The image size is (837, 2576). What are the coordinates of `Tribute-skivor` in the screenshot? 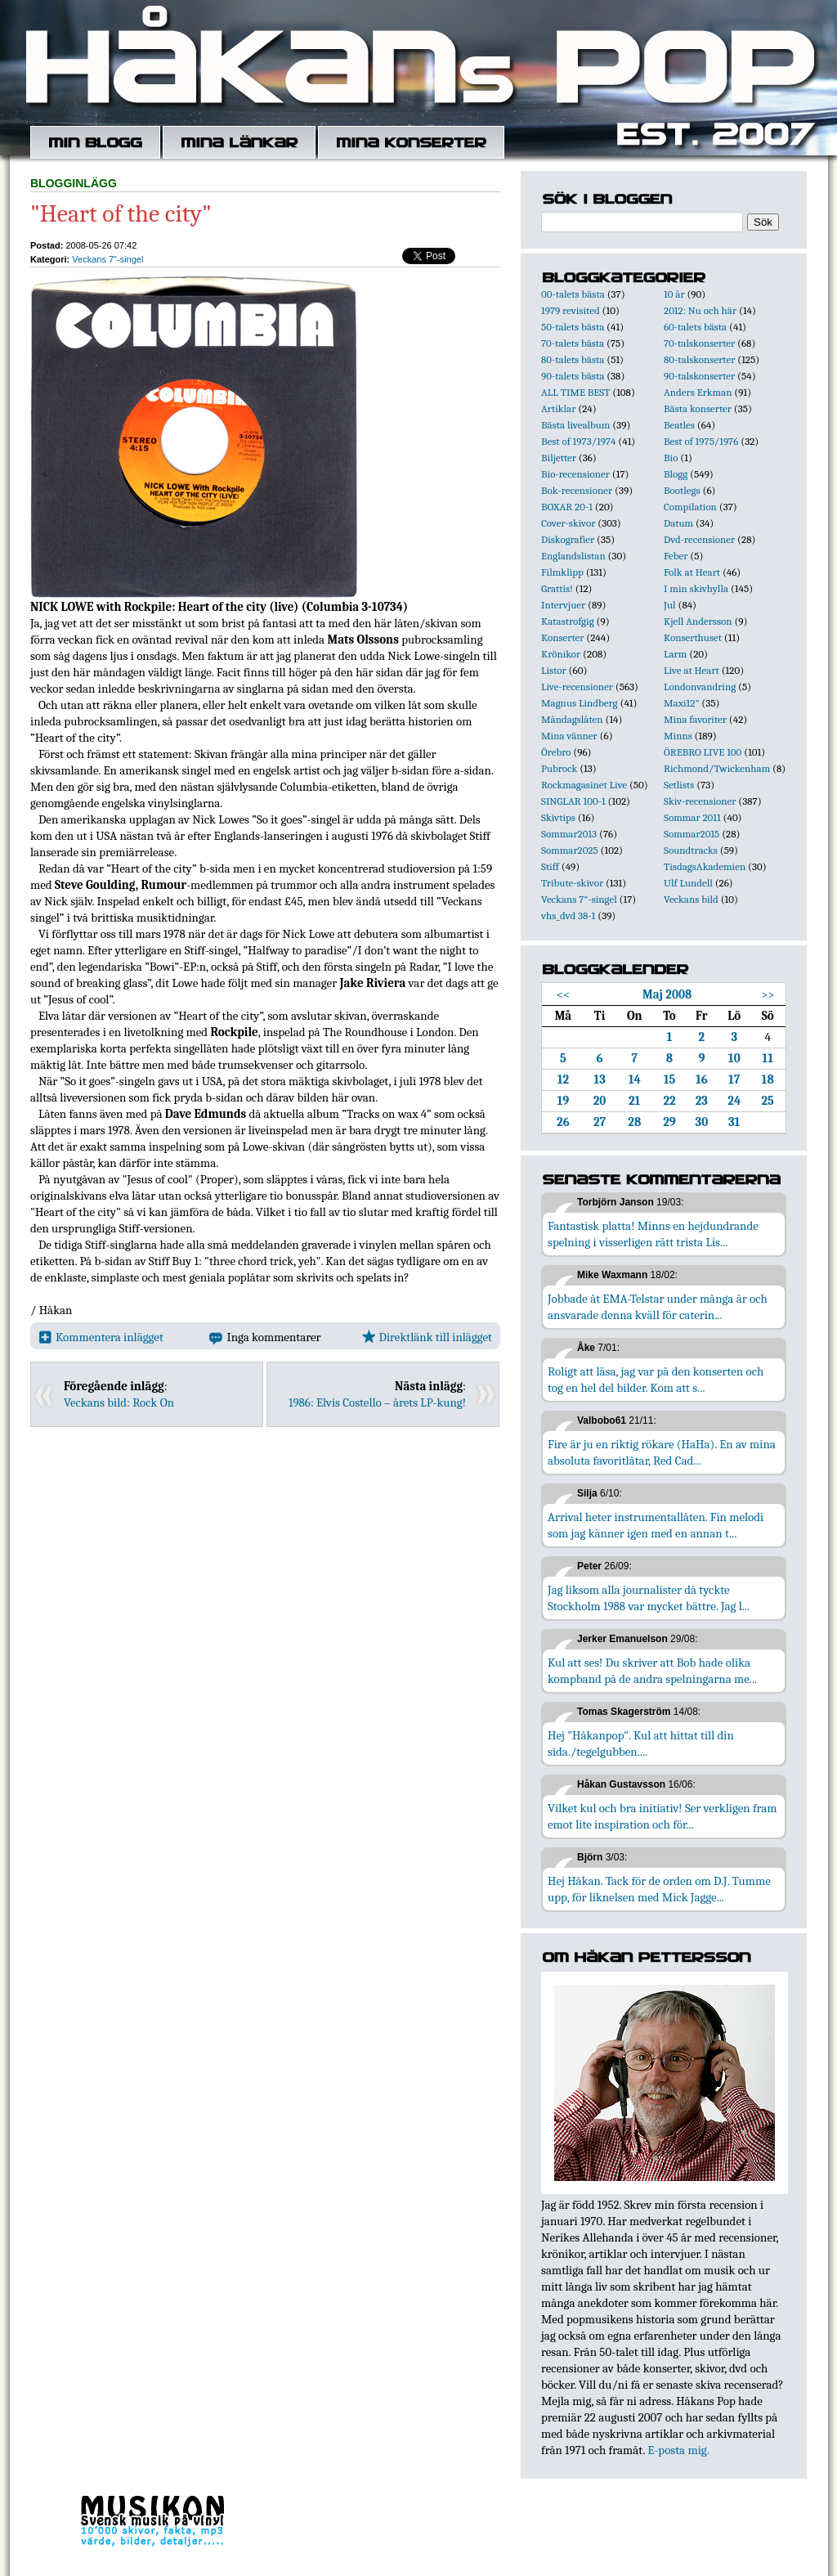 It's located at (572, 883).